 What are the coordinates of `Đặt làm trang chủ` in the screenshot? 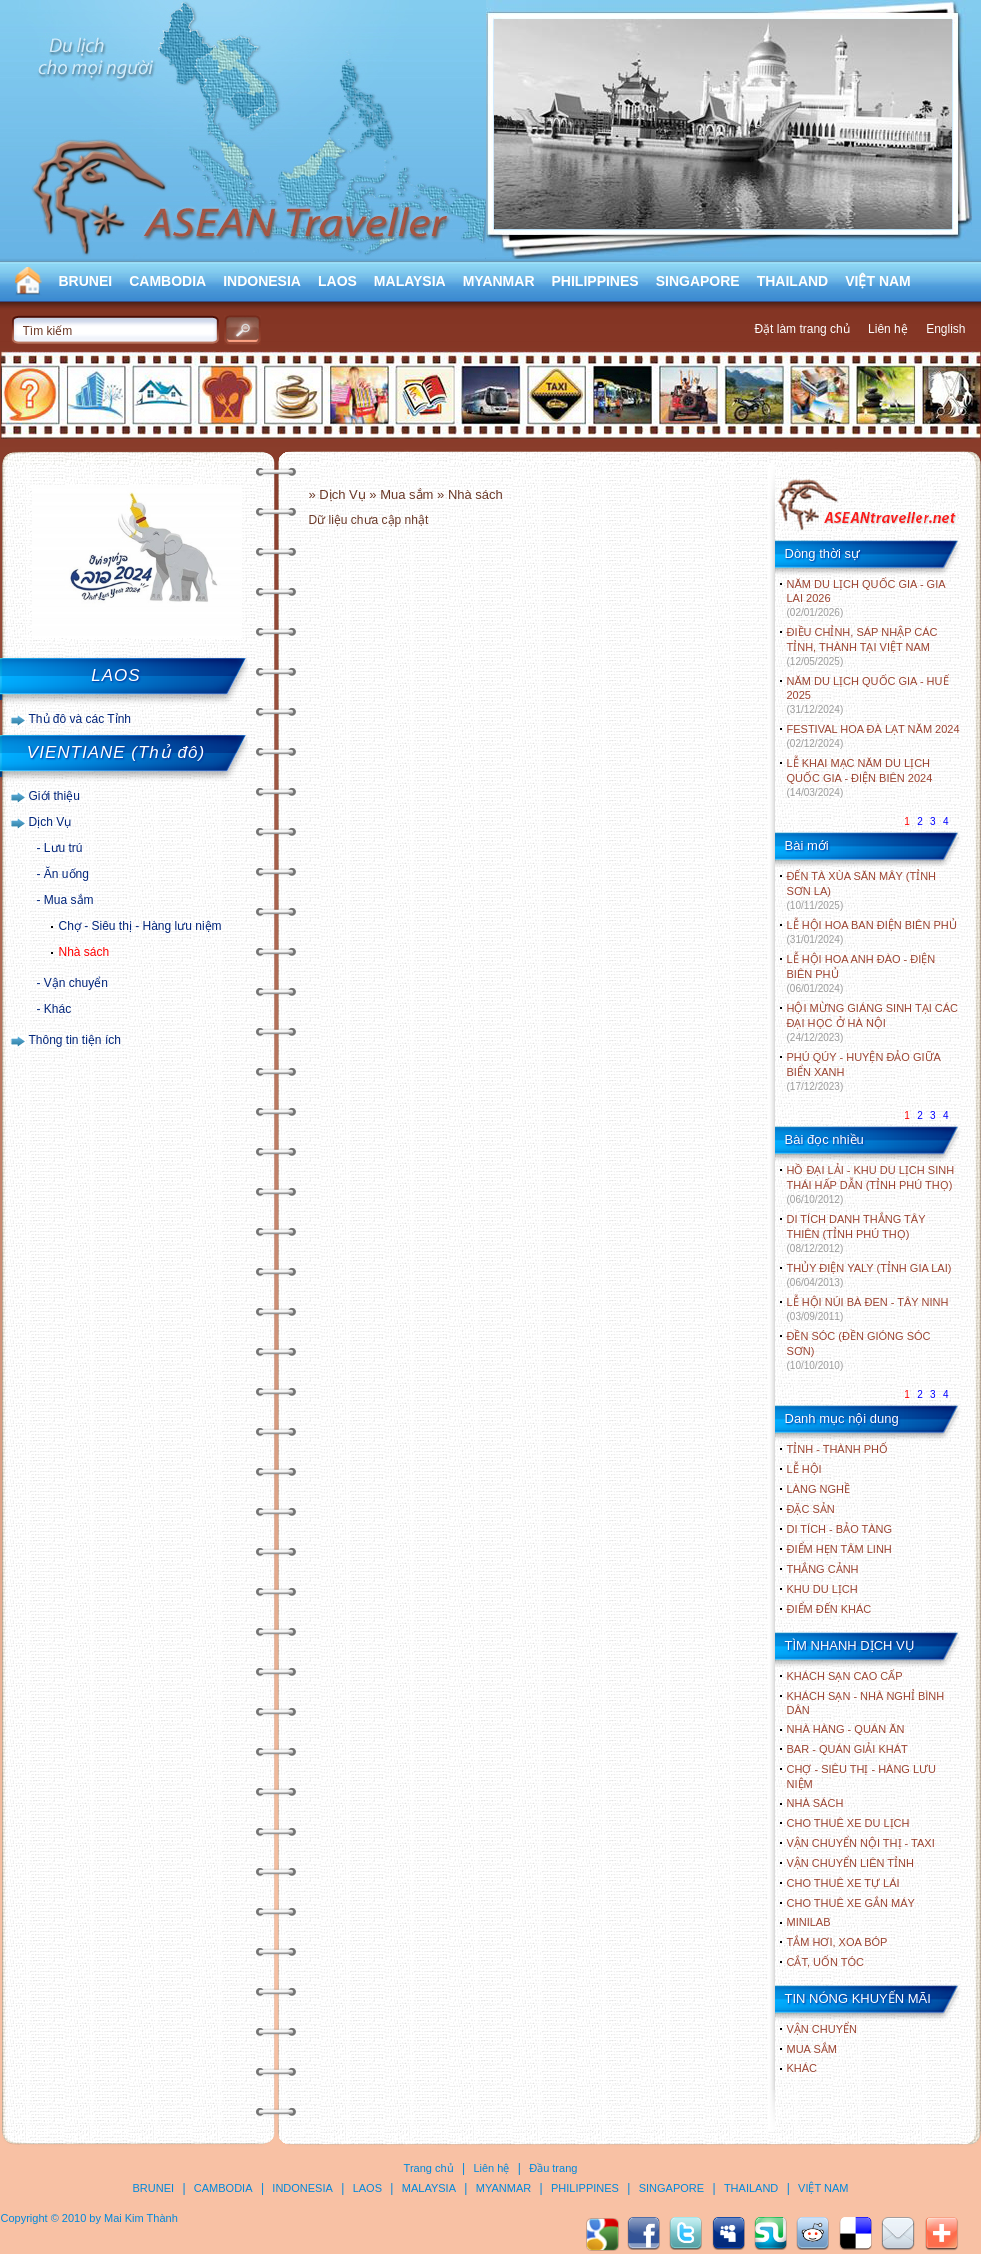 It's located at (801, 329).